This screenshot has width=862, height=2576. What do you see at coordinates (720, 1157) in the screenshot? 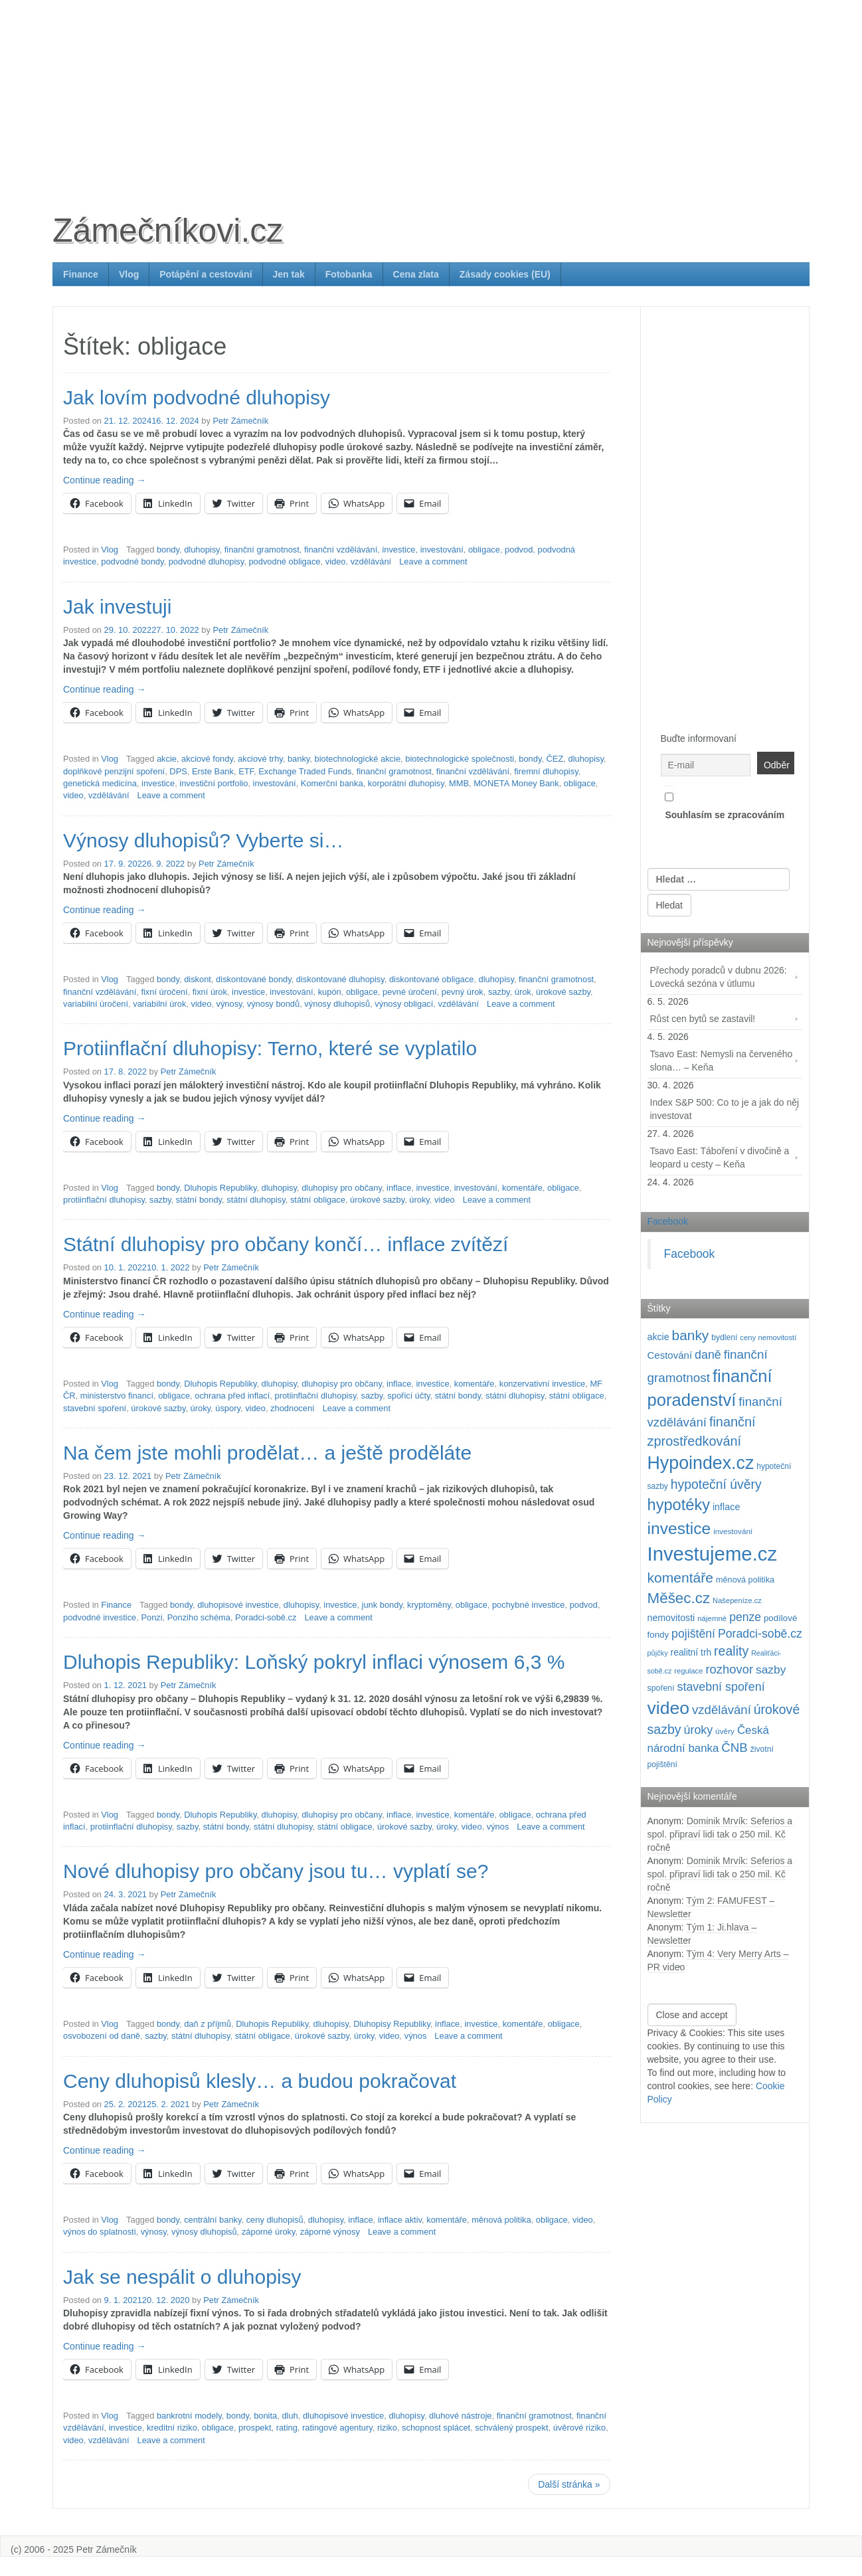
I see `Tsavo East: Táboření v divočině a leopard u cesty – Keňa` at bounding box center [720, 1157].